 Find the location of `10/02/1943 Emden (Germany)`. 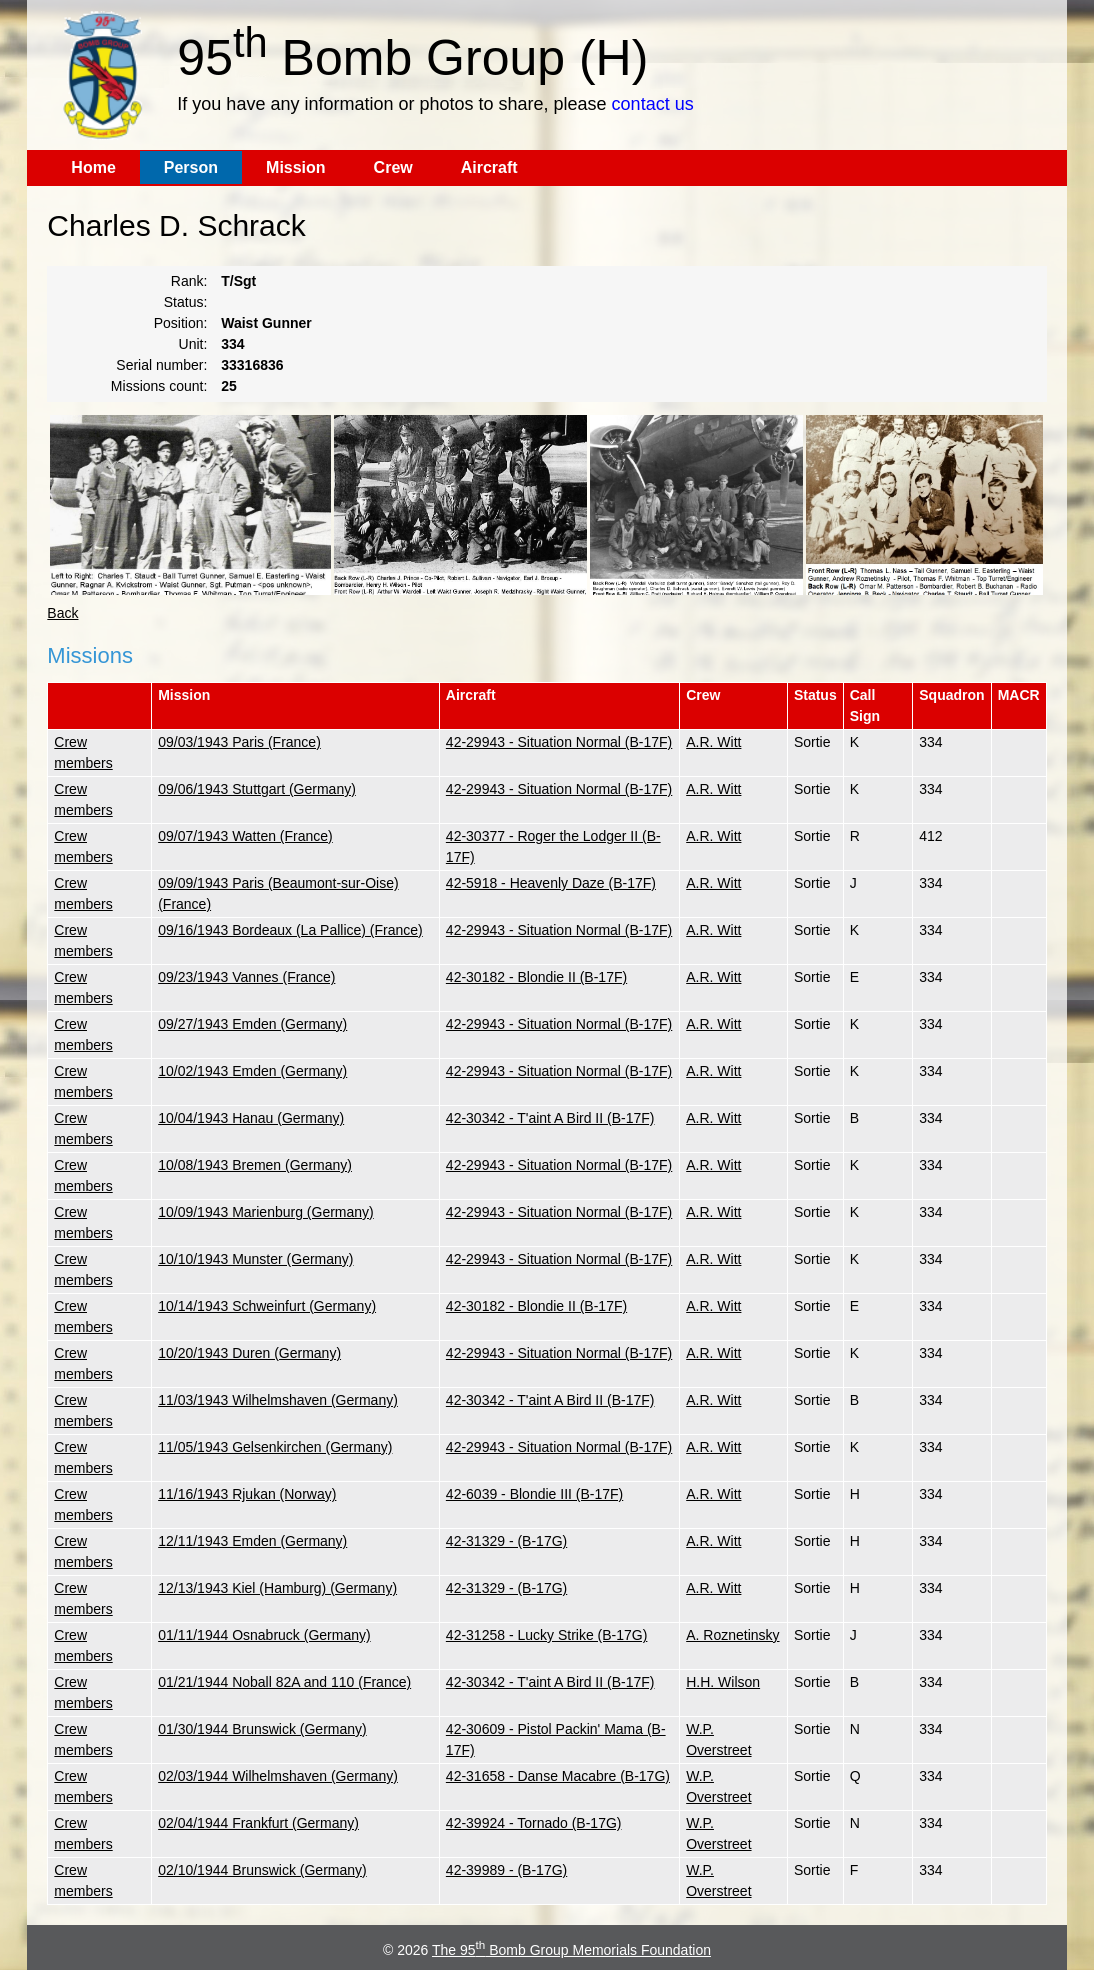

10/02/1943 Emden (Germany) is located at coordinates (252, 1071).